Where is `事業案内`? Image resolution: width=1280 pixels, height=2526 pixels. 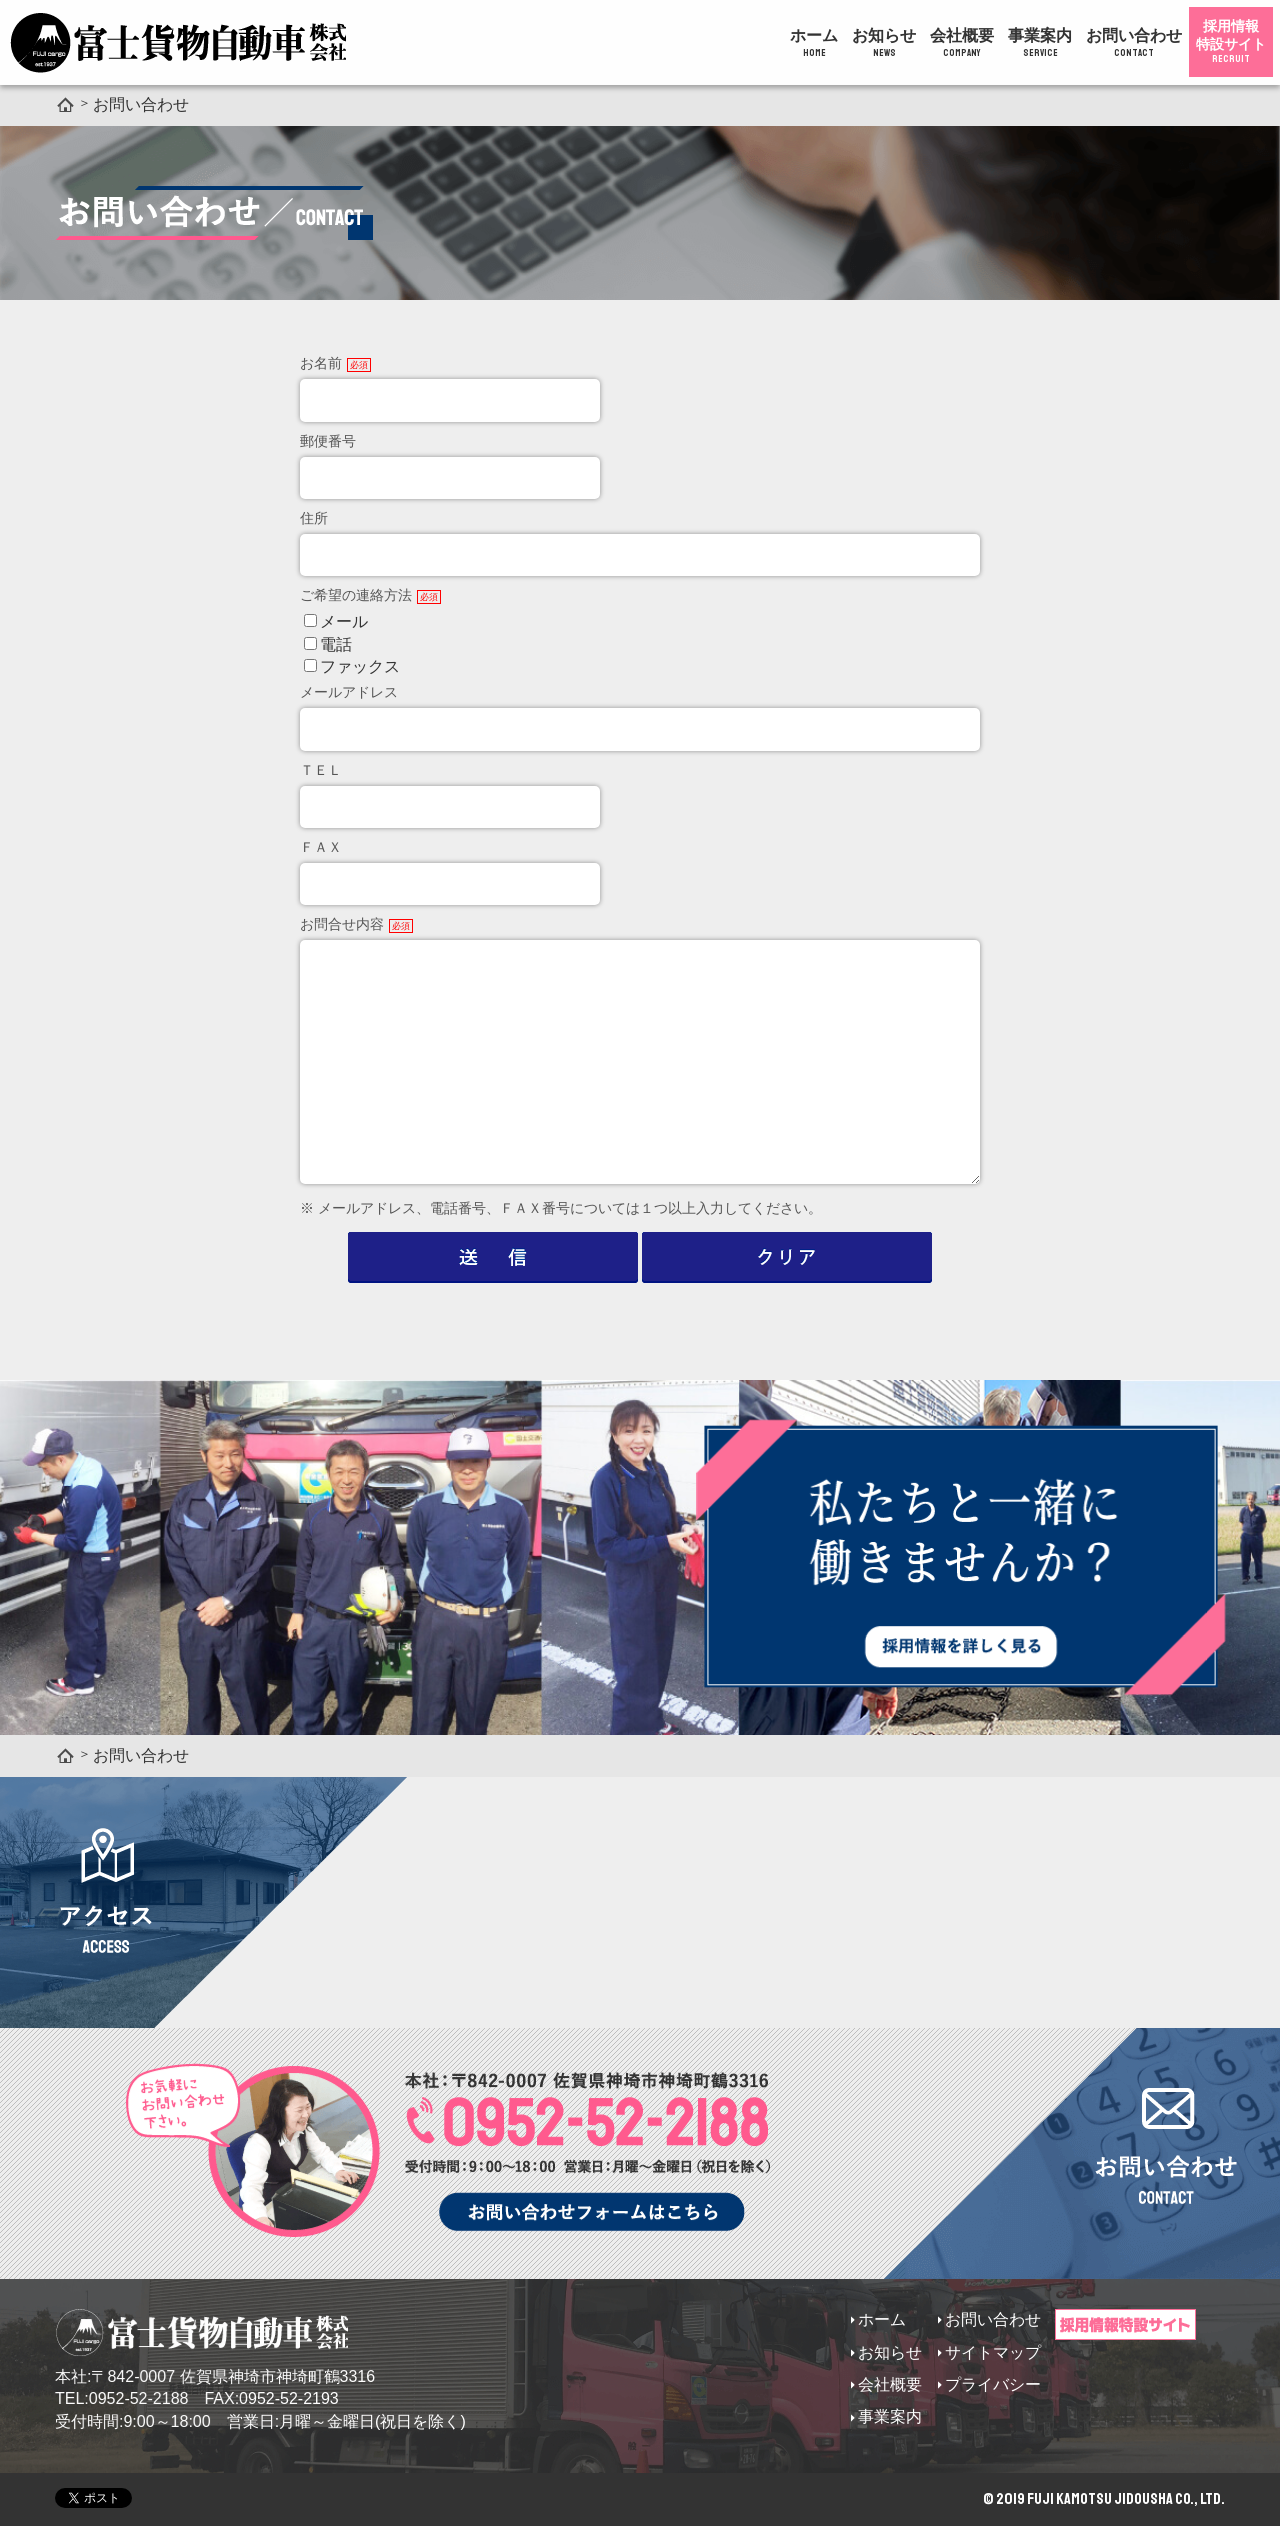
事業案内 is located at coordinates (1040, 43).